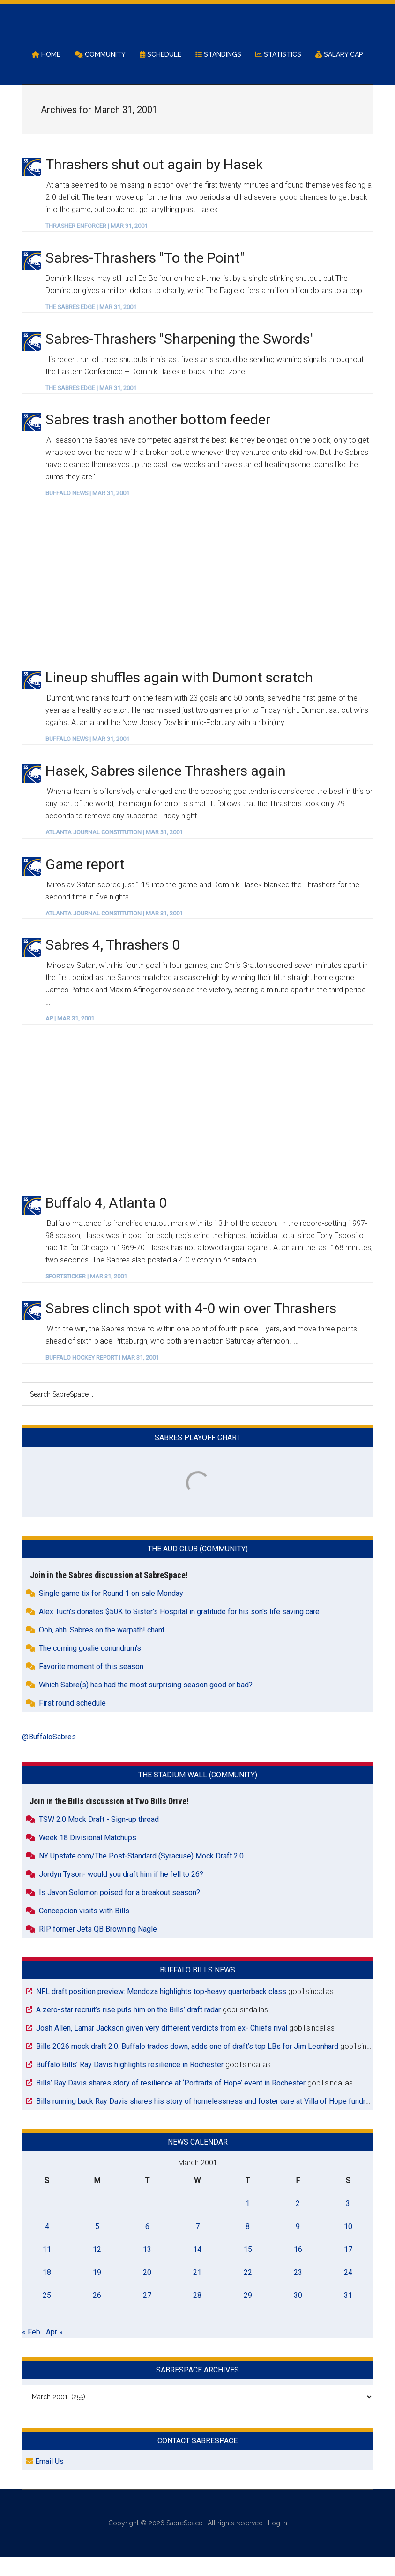 The height and width of the screenshot is (2576, 395). I want to click on Bills running back Ray Davis shares his story of homelessness and foster care at Villa of Hope fundraiser, so click(209, 2120).